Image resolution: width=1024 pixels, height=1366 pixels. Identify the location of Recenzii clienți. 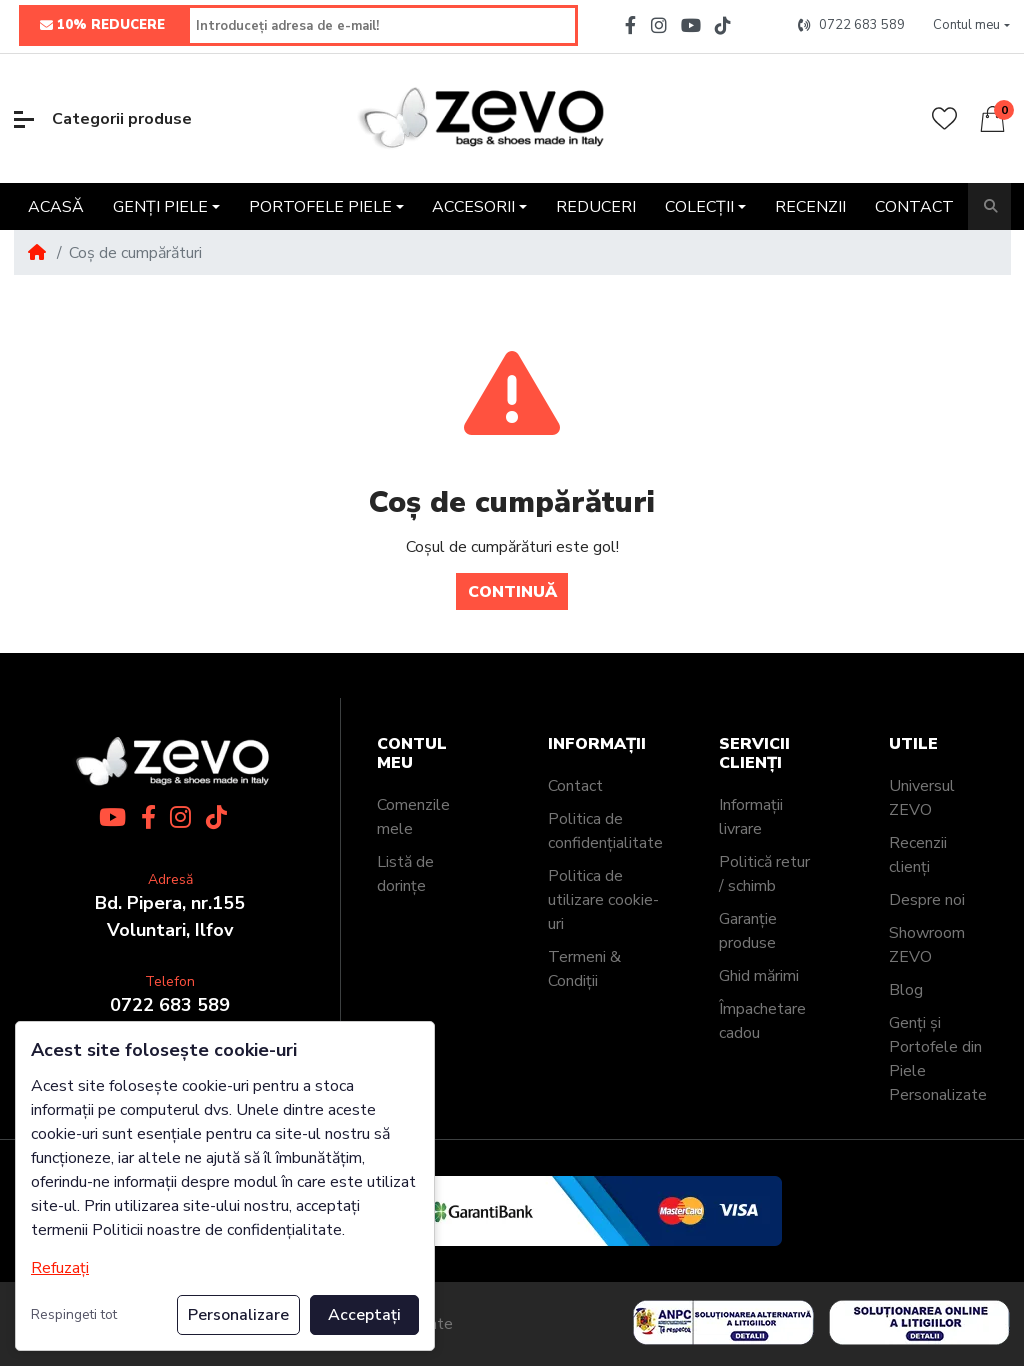
(918, 855).